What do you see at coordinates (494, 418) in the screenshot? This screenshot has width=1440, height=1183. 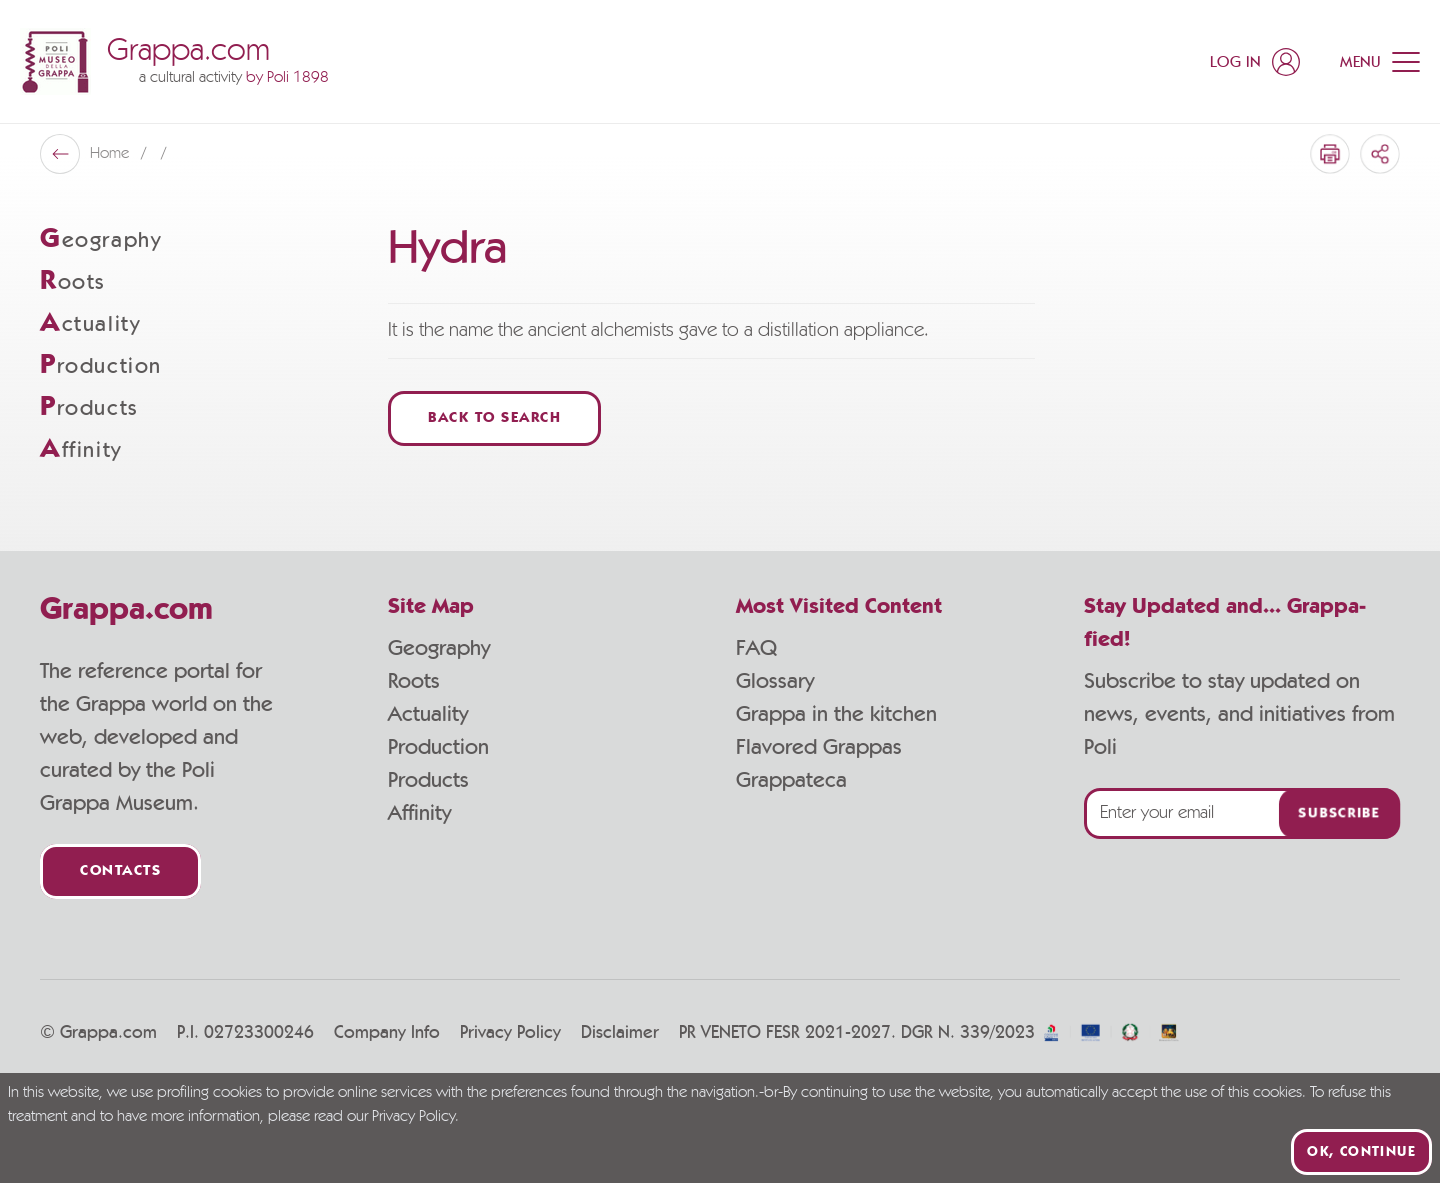 I see `Back to Search` at bounding box center [494, 418].